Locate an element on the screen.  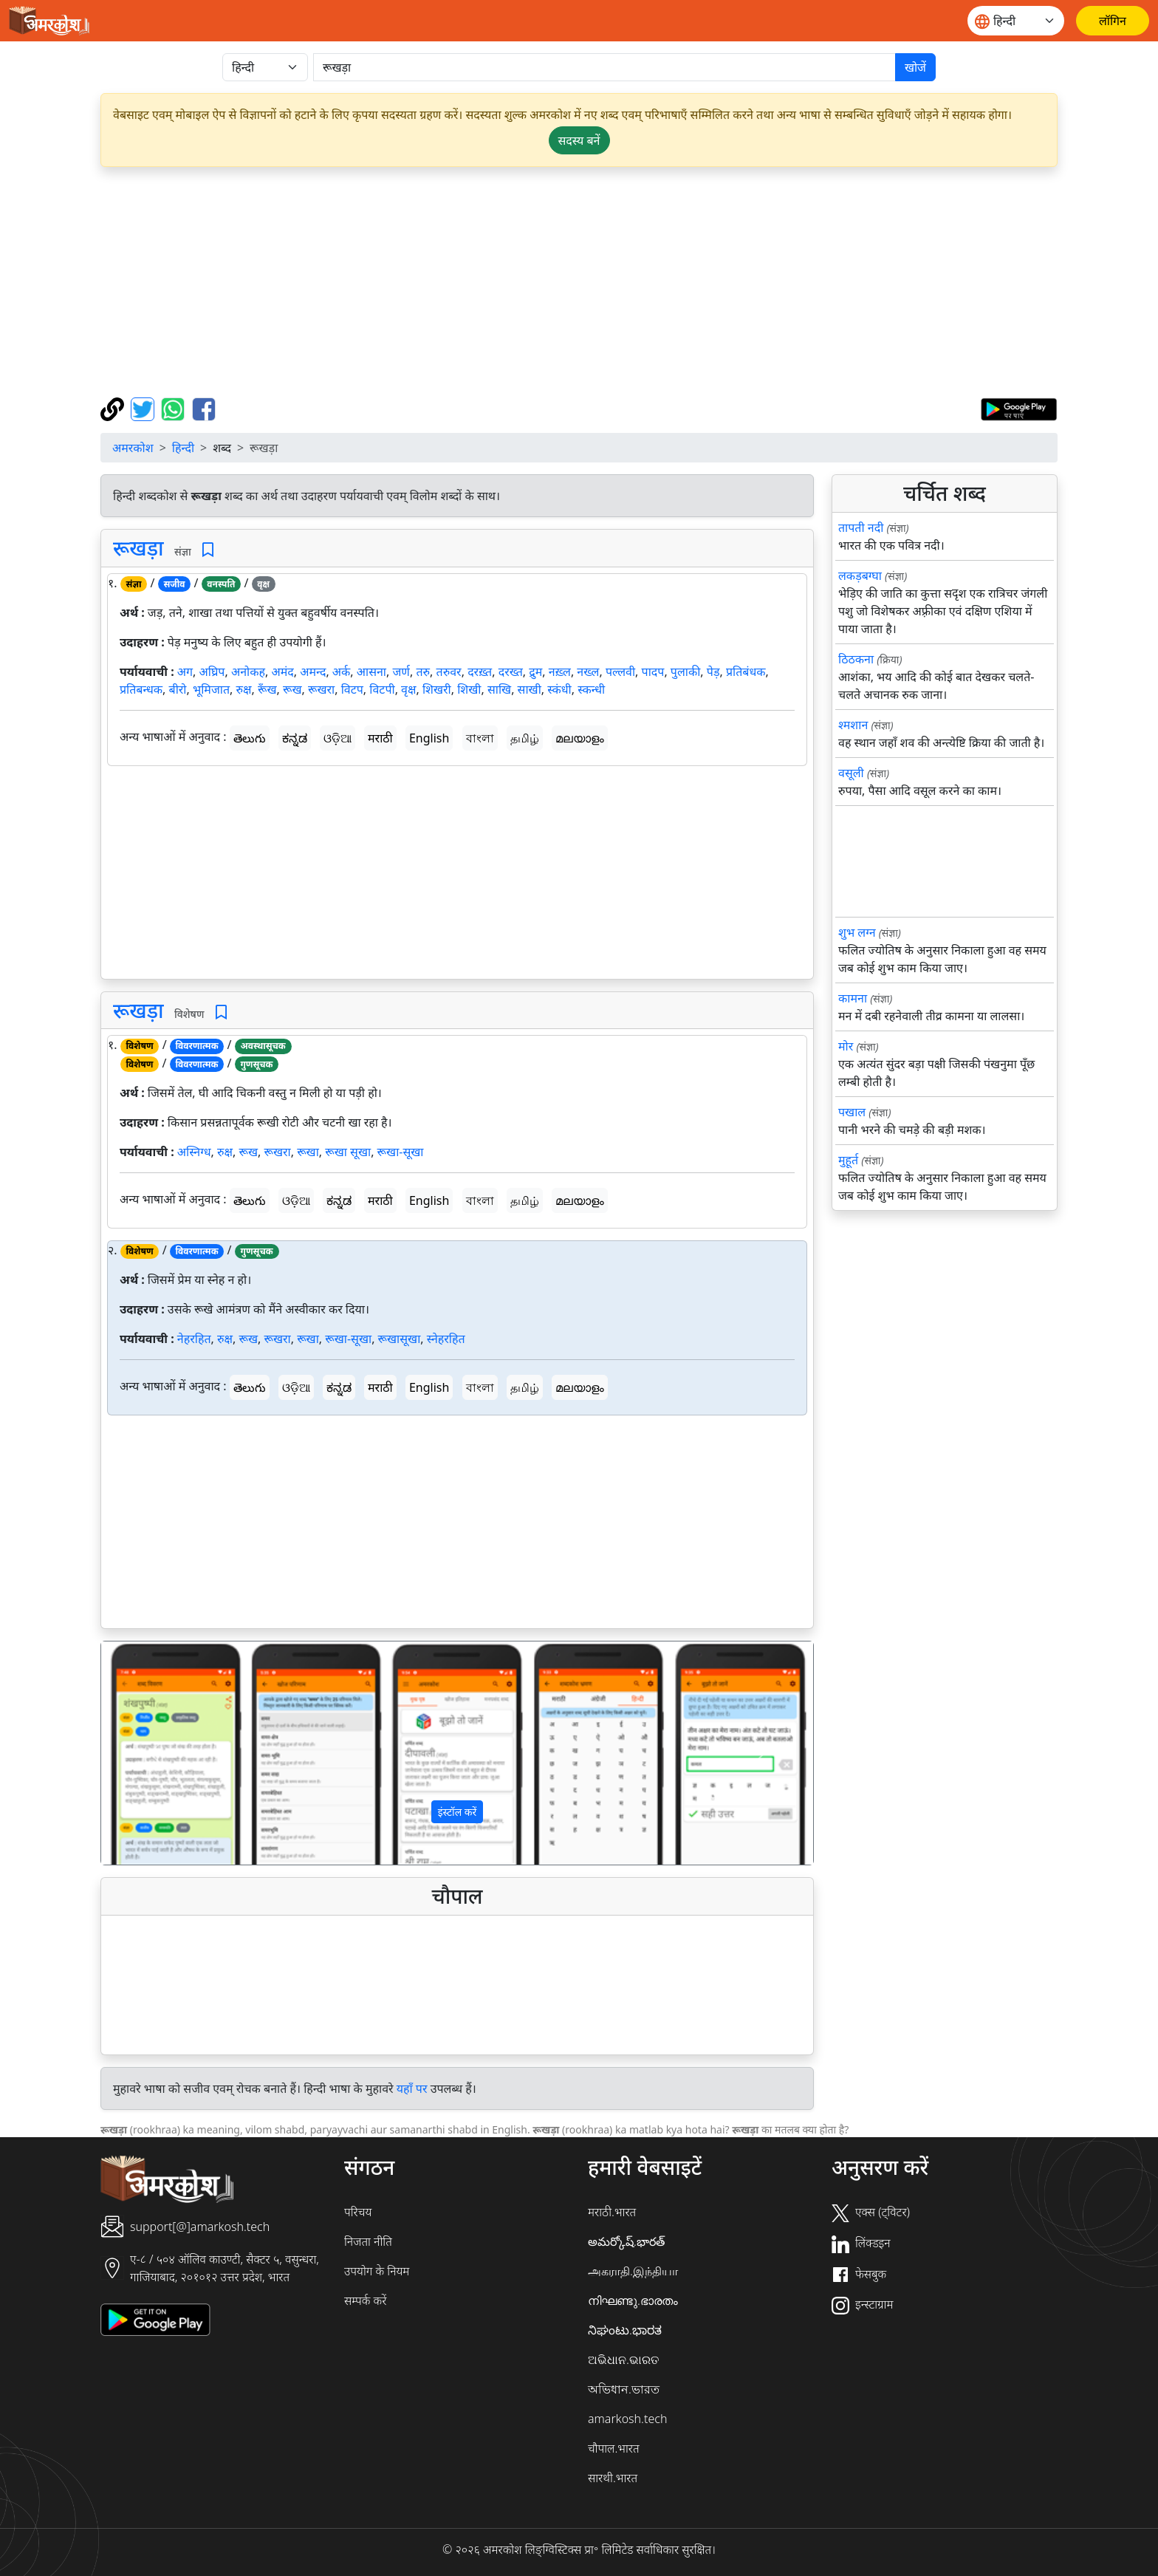
तरु is located at coordinates (423, 671).